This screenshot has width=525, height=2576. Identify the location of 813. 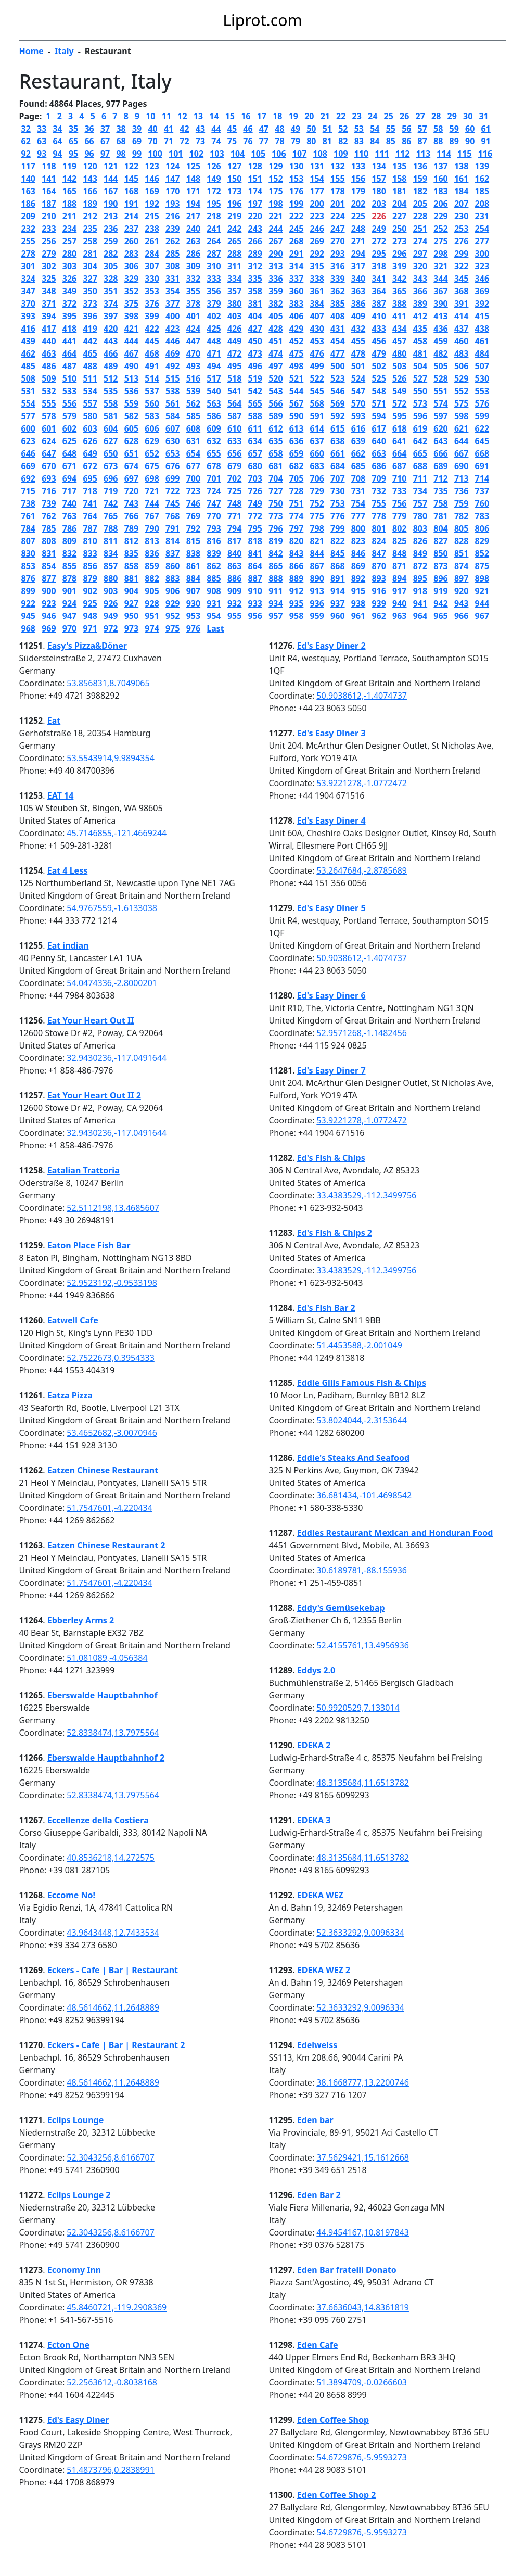
(152, 541).